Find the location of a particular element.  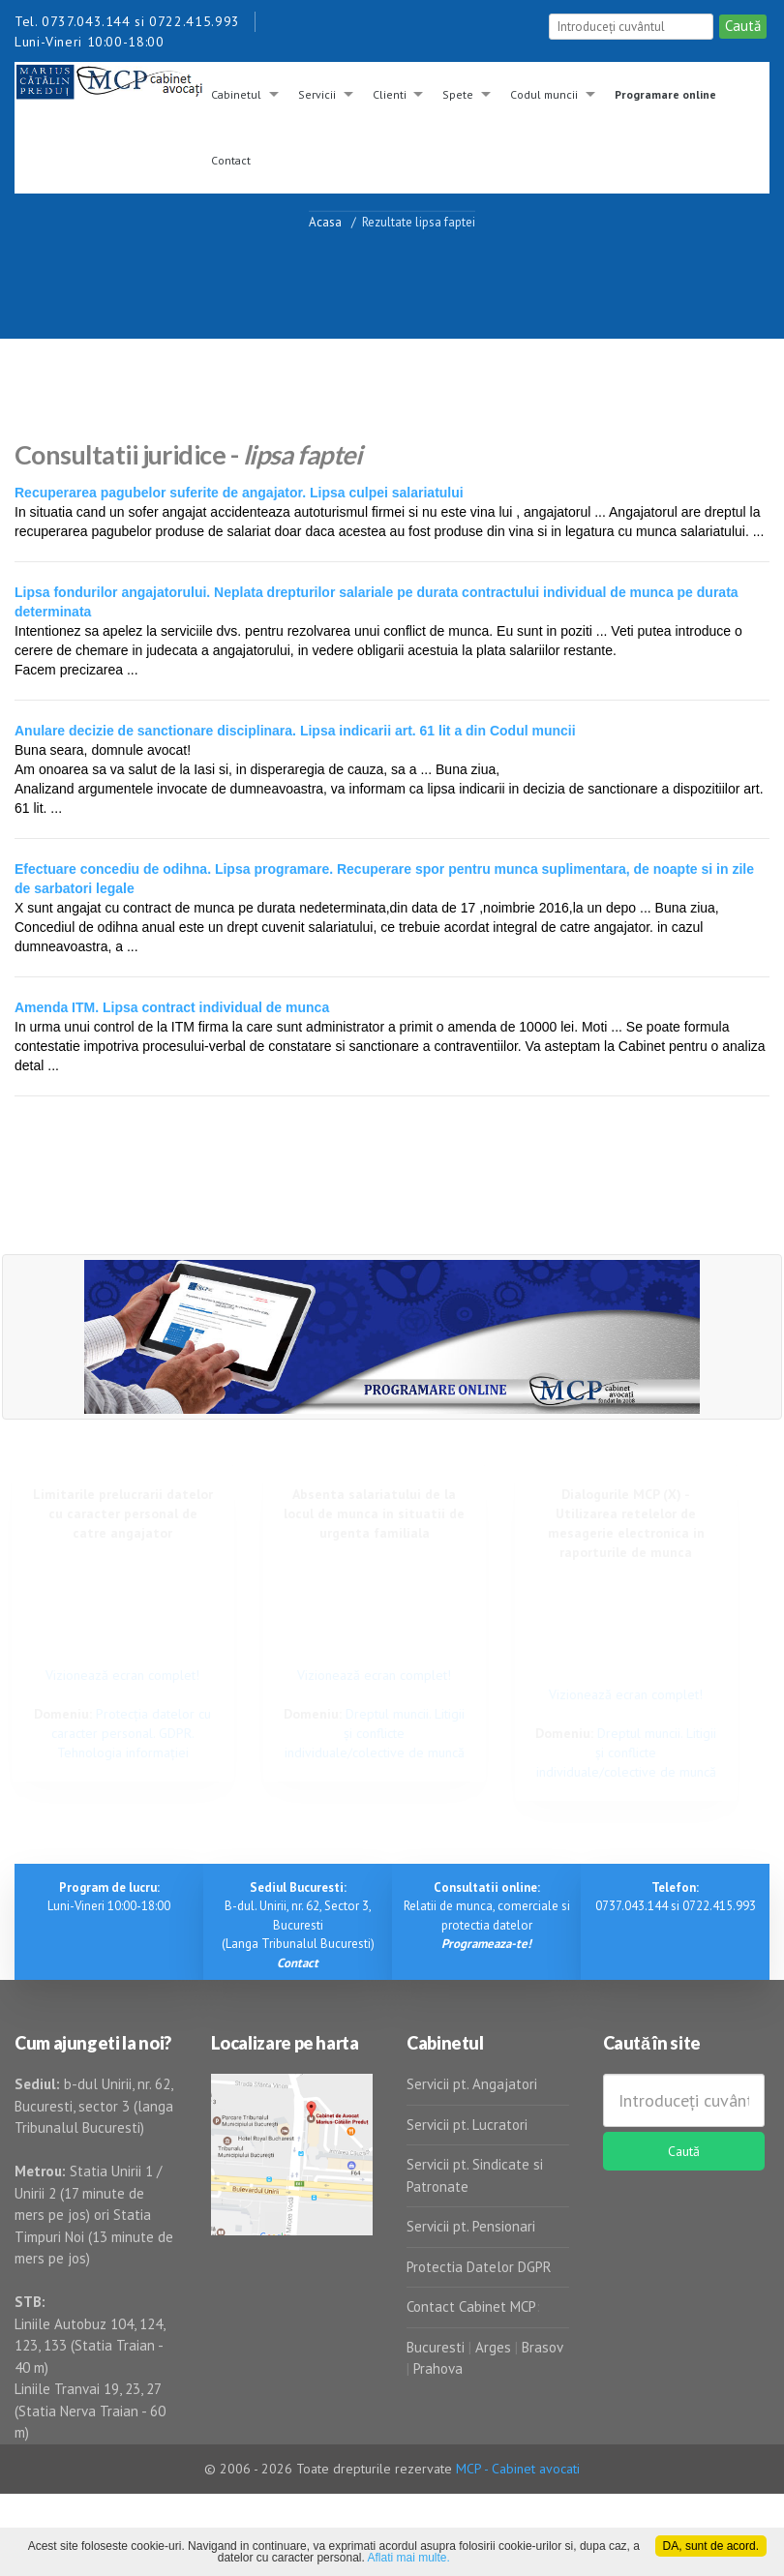

Protectia Datelor DGPR is located at coordinates (479, 2267).